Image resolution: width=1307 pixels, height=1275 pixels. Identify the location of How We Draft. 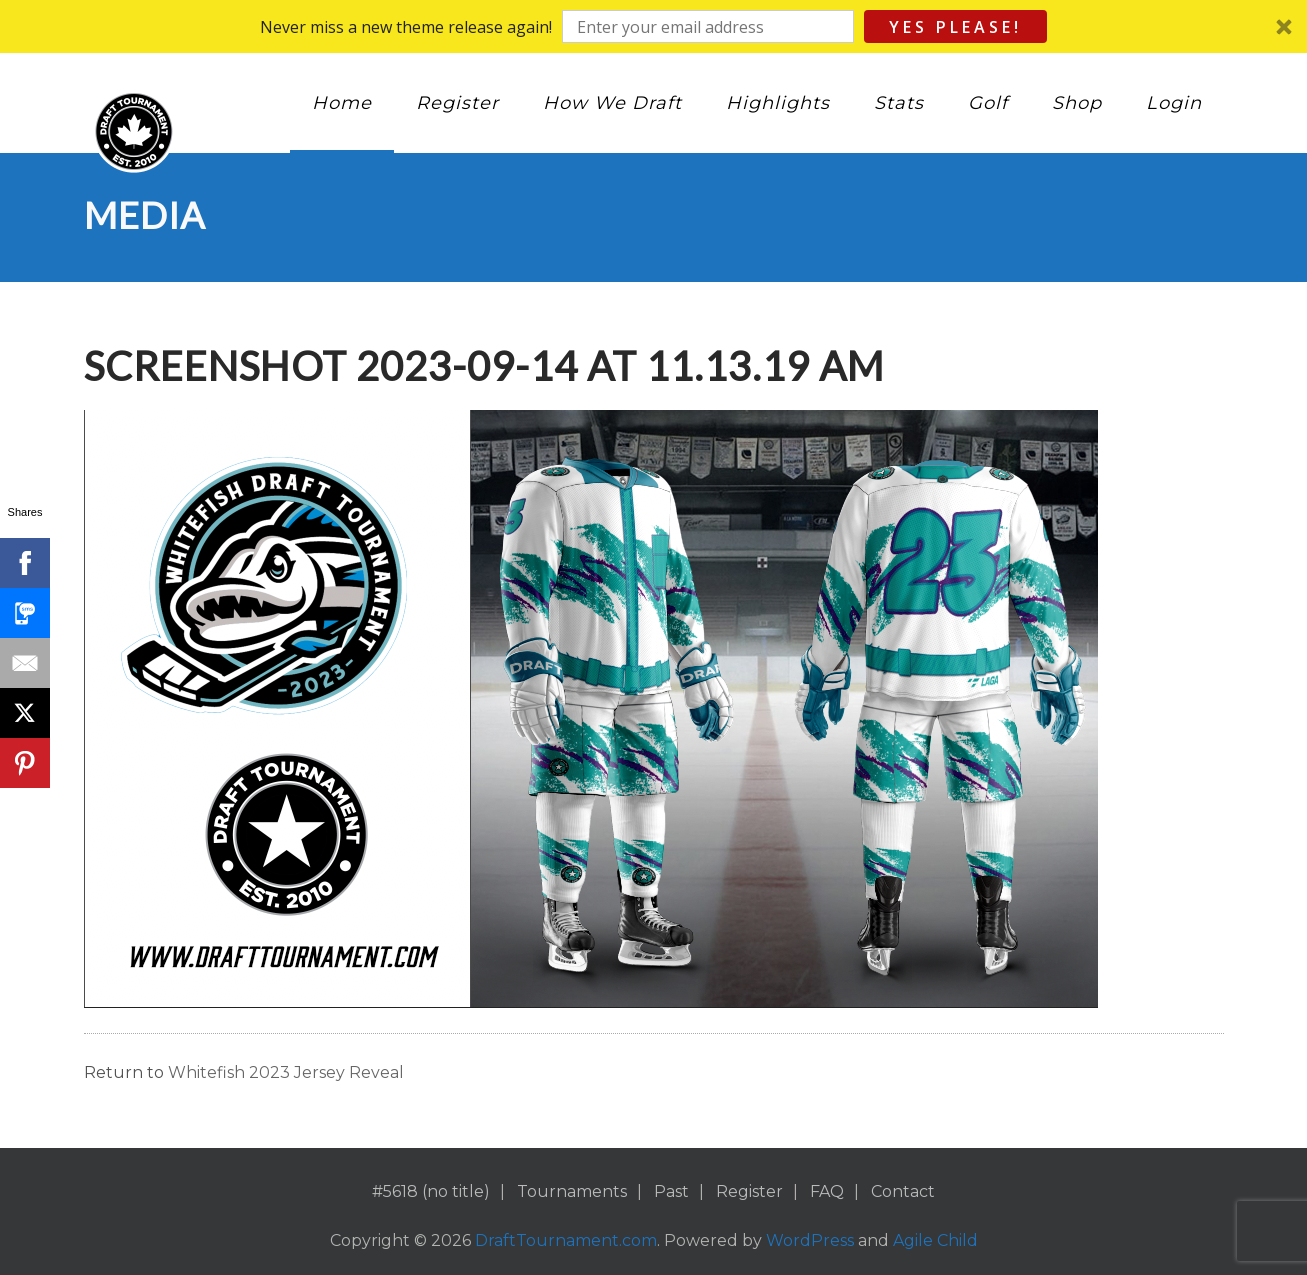
(612, 103).